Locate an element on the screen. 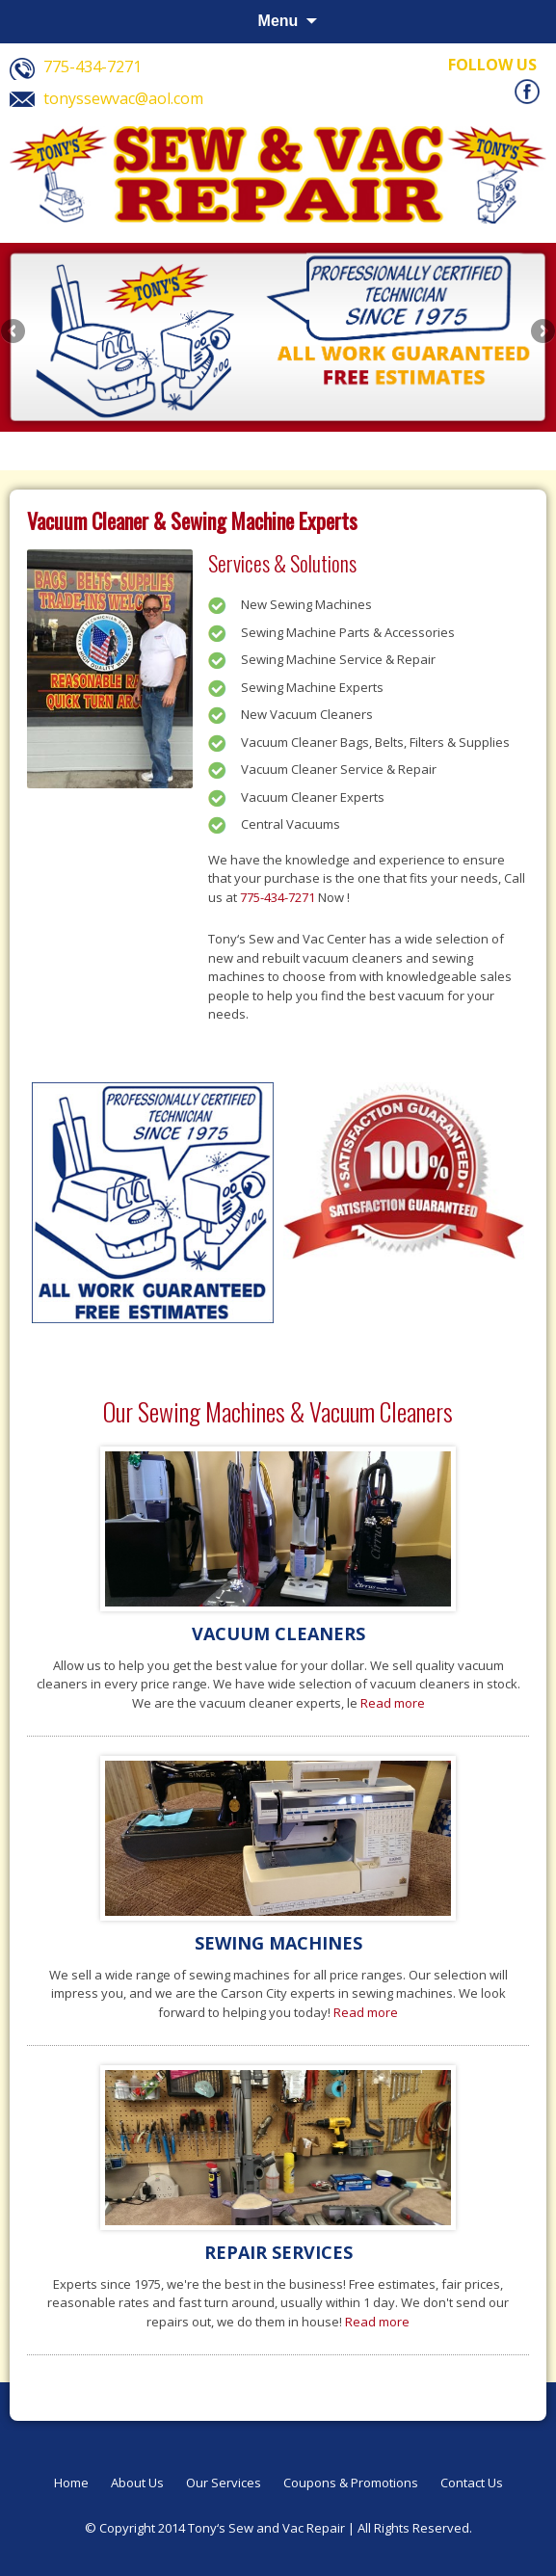 The width and height of the screenshot is (556, 2576). Contact Us is located at coordinates (471, 2482).